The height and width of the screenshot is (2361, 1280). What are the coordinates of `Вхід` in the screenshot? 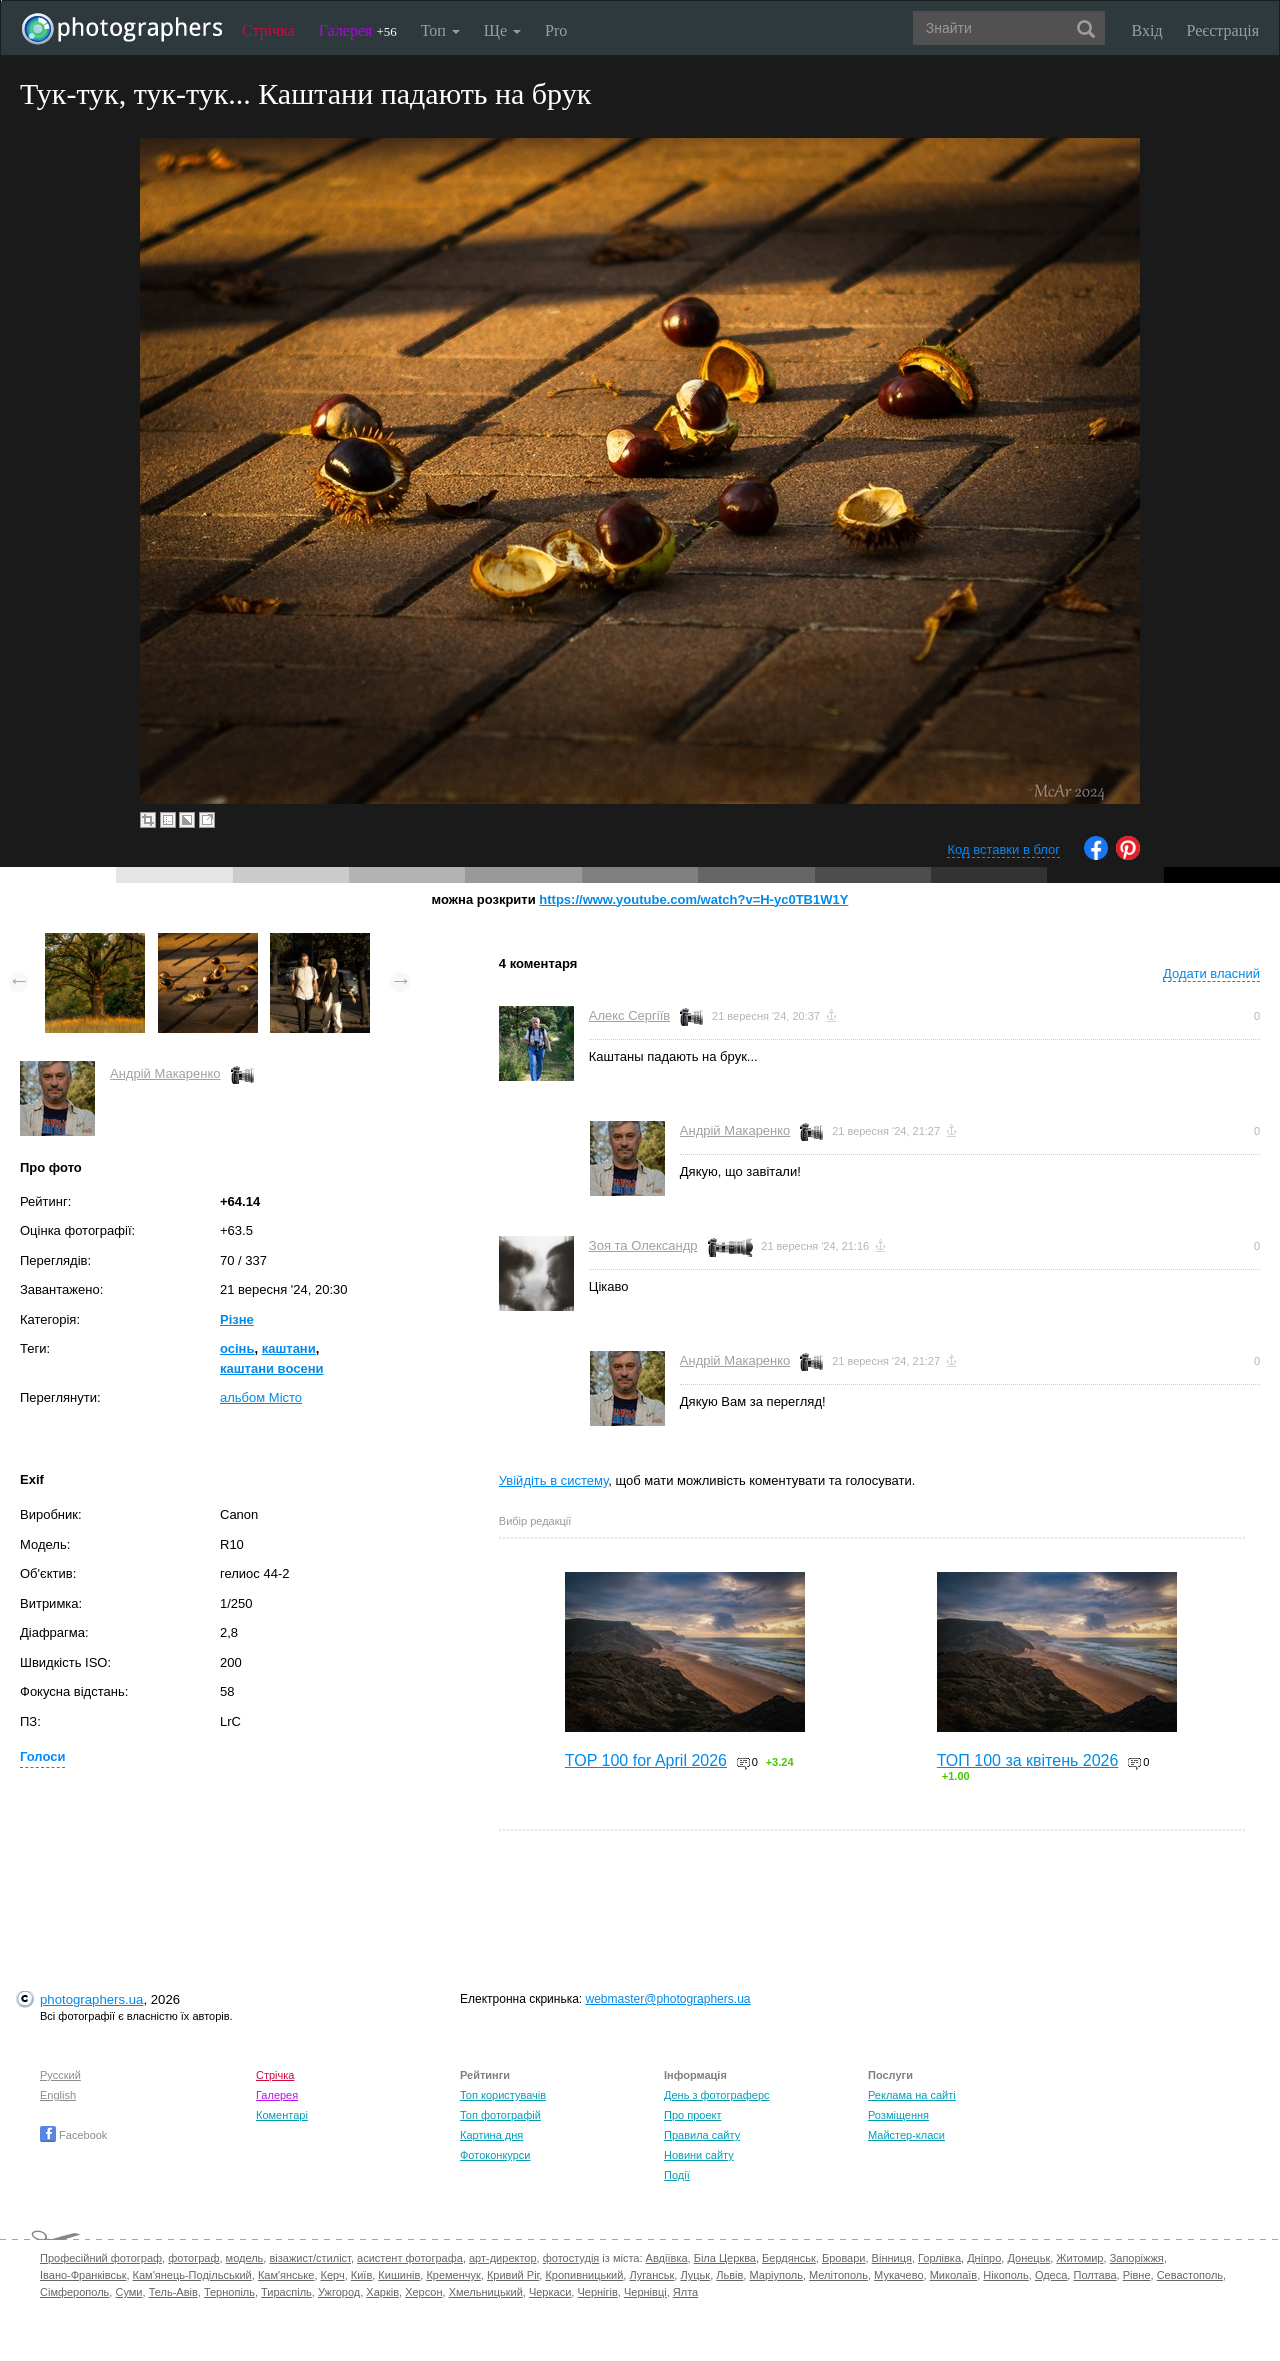 It's located at (1147, 30).